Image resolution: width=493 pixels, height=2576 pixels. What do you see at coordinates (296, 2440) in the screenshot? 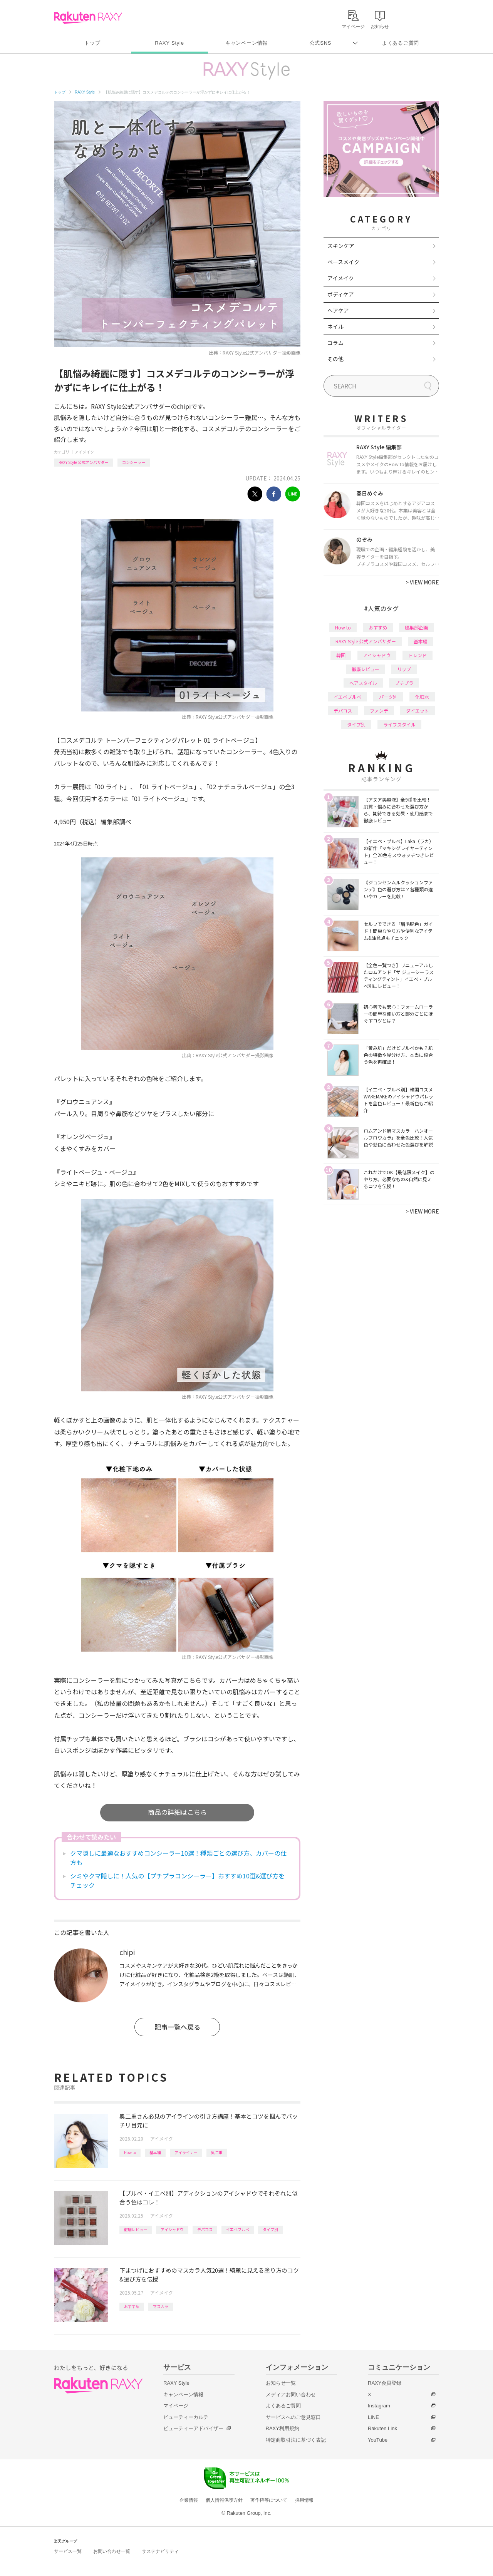
I see `特定商取引法に基づく表記` at bounding box center [296, 2440].